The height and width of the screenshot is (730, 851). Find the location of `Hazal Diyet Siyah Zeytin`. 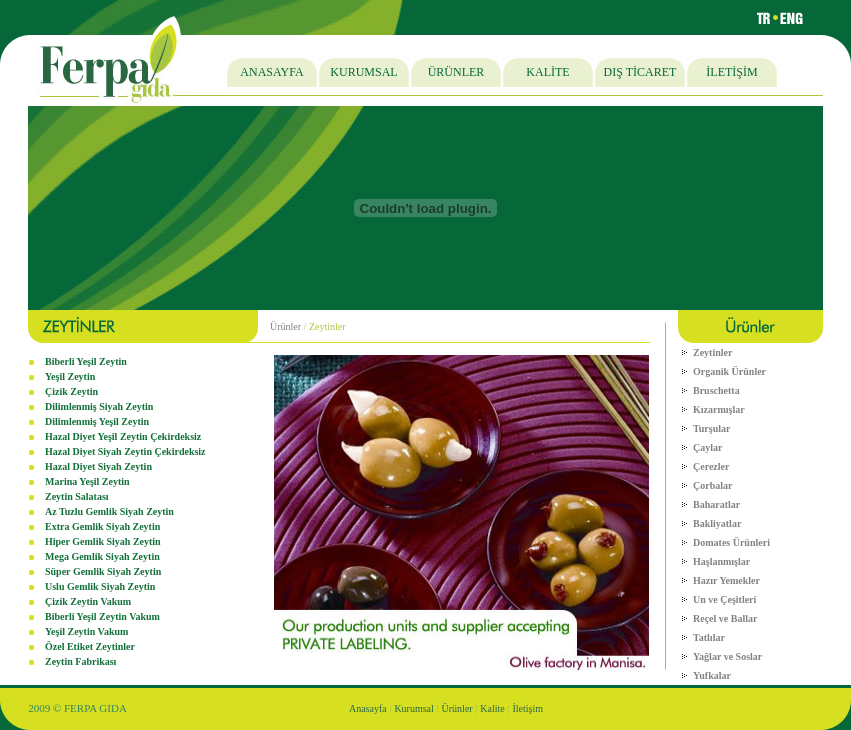

Hazal Diyet Siyah Zeytin is located at coordinates (98, 466).